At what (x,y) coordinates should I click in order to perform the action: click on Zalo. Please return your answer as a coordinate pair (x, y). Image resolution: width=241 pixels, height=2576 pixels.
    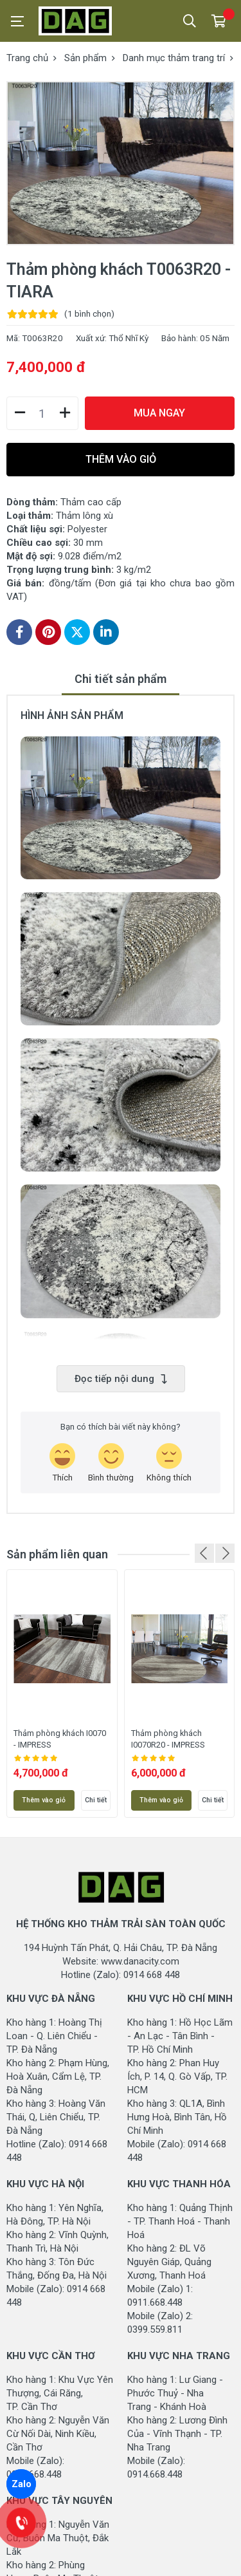
    Looking at the image, I should click on (21, 2484).